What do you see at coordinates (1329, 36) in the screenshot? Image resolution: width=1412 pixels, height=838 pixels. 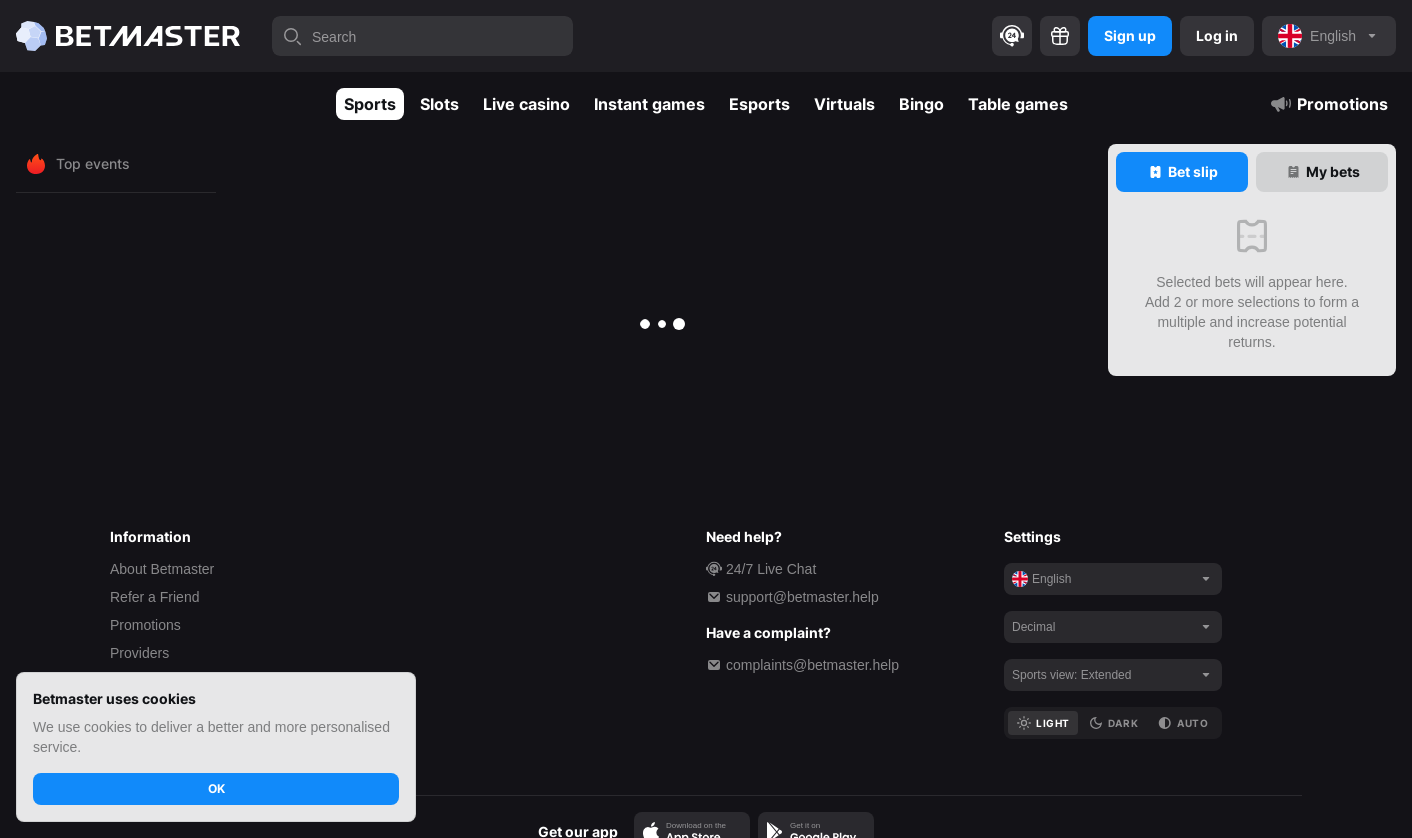 I see `[noop]` at bounding box center [1329, 36].